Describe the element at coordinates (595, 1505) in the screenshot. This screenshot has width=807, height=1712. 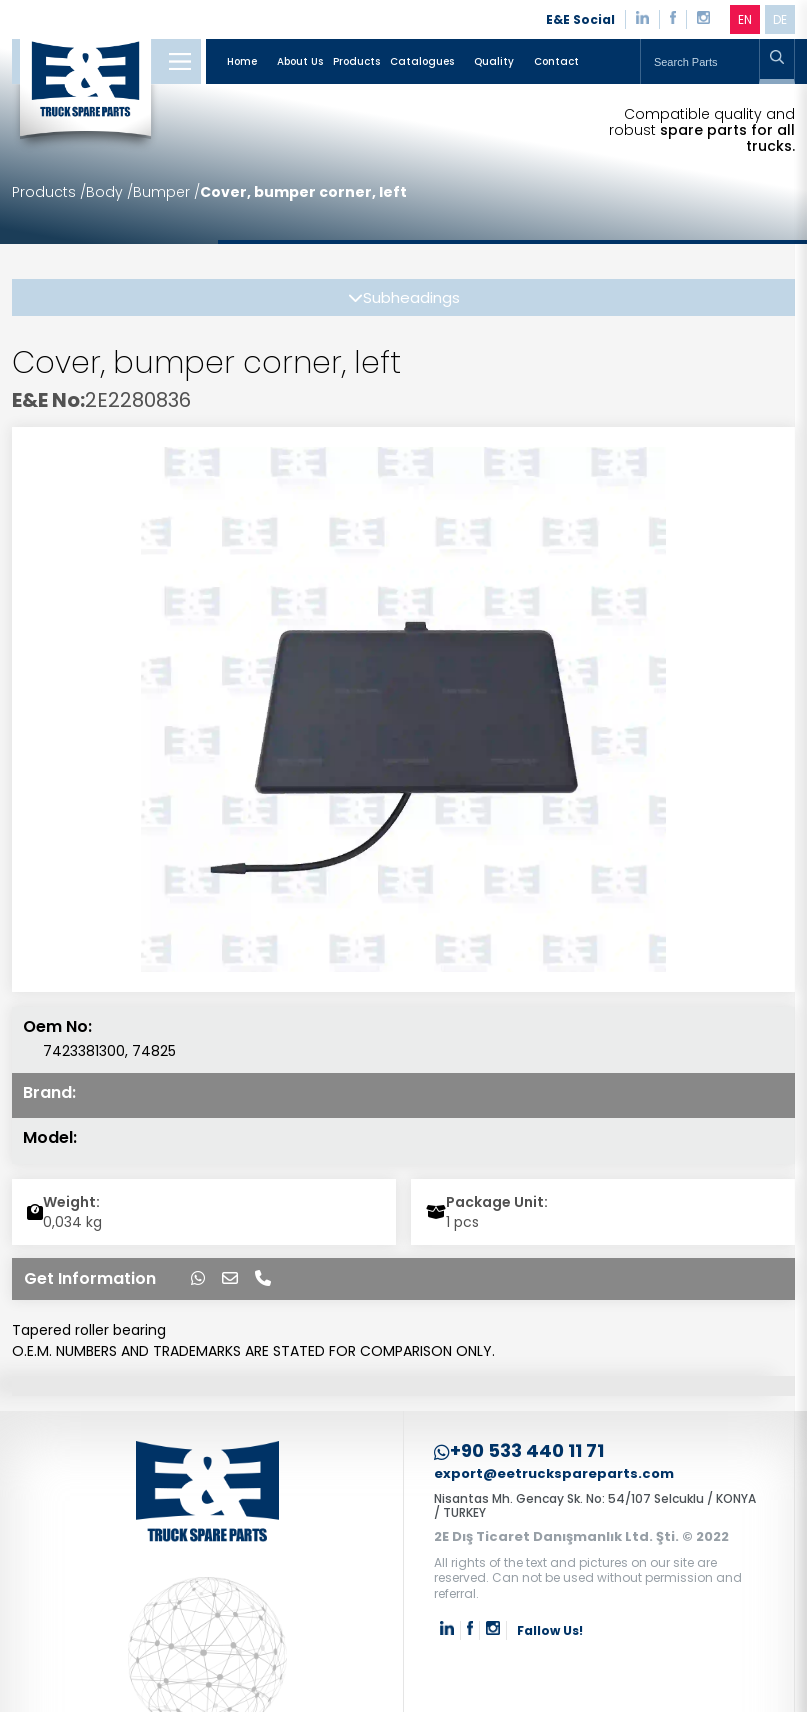
I see `Nisantas Mh. Gencay Sk. No: 54/107 Selcuklu / KONYA / TURKEY` at that location.